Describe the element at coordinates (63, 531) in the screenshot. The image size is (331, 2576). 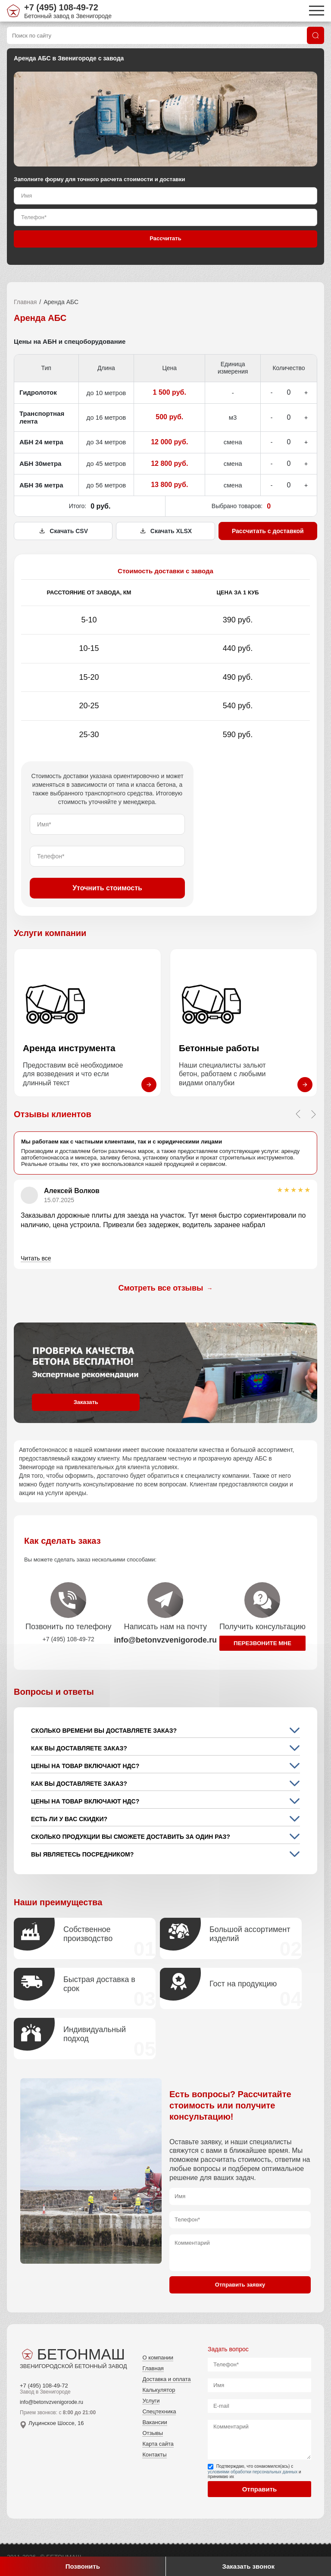
I see `Скачать CSV` at that location.